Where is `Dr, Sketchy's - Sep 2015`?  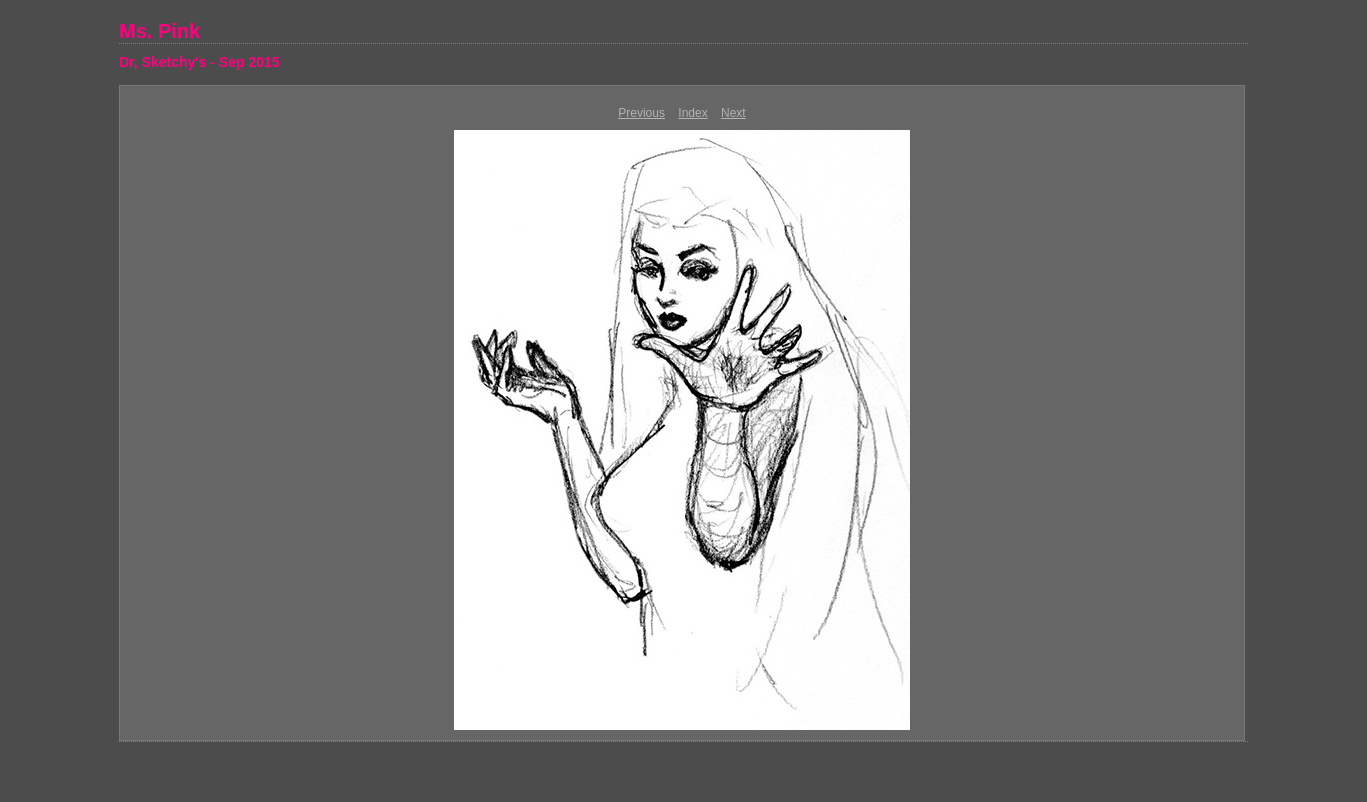
Dr, Sketchy's - Sep 2015 is located at coordinates (199, 62).